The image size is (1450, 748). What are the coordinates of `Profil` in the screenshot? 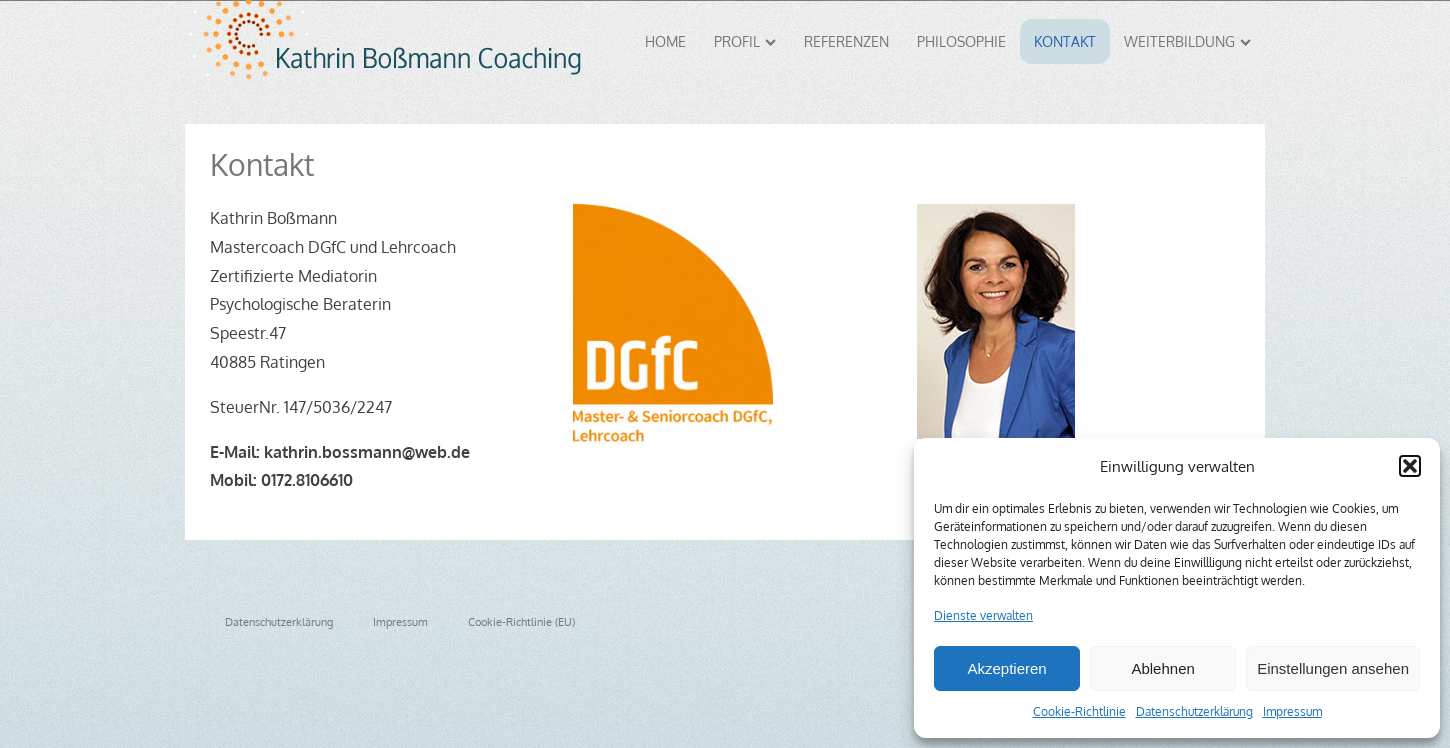 It's located at (745, 41).